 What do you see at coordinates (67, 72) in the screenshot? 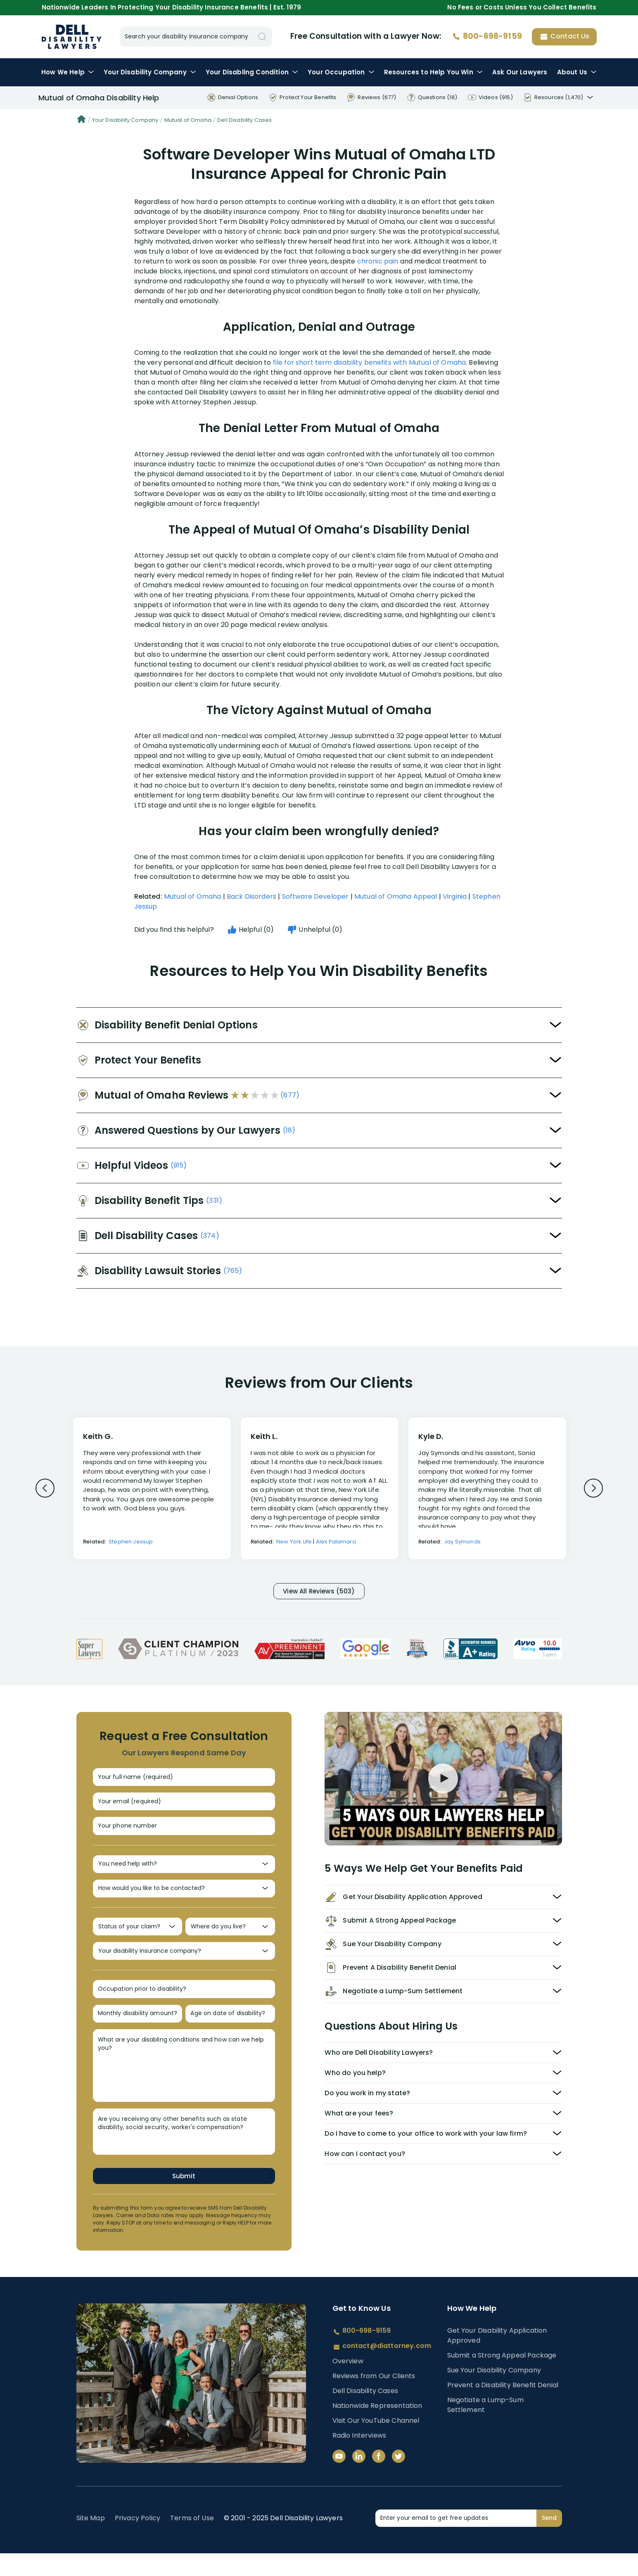
I see `How We Help` at bounding box center [67, 72].